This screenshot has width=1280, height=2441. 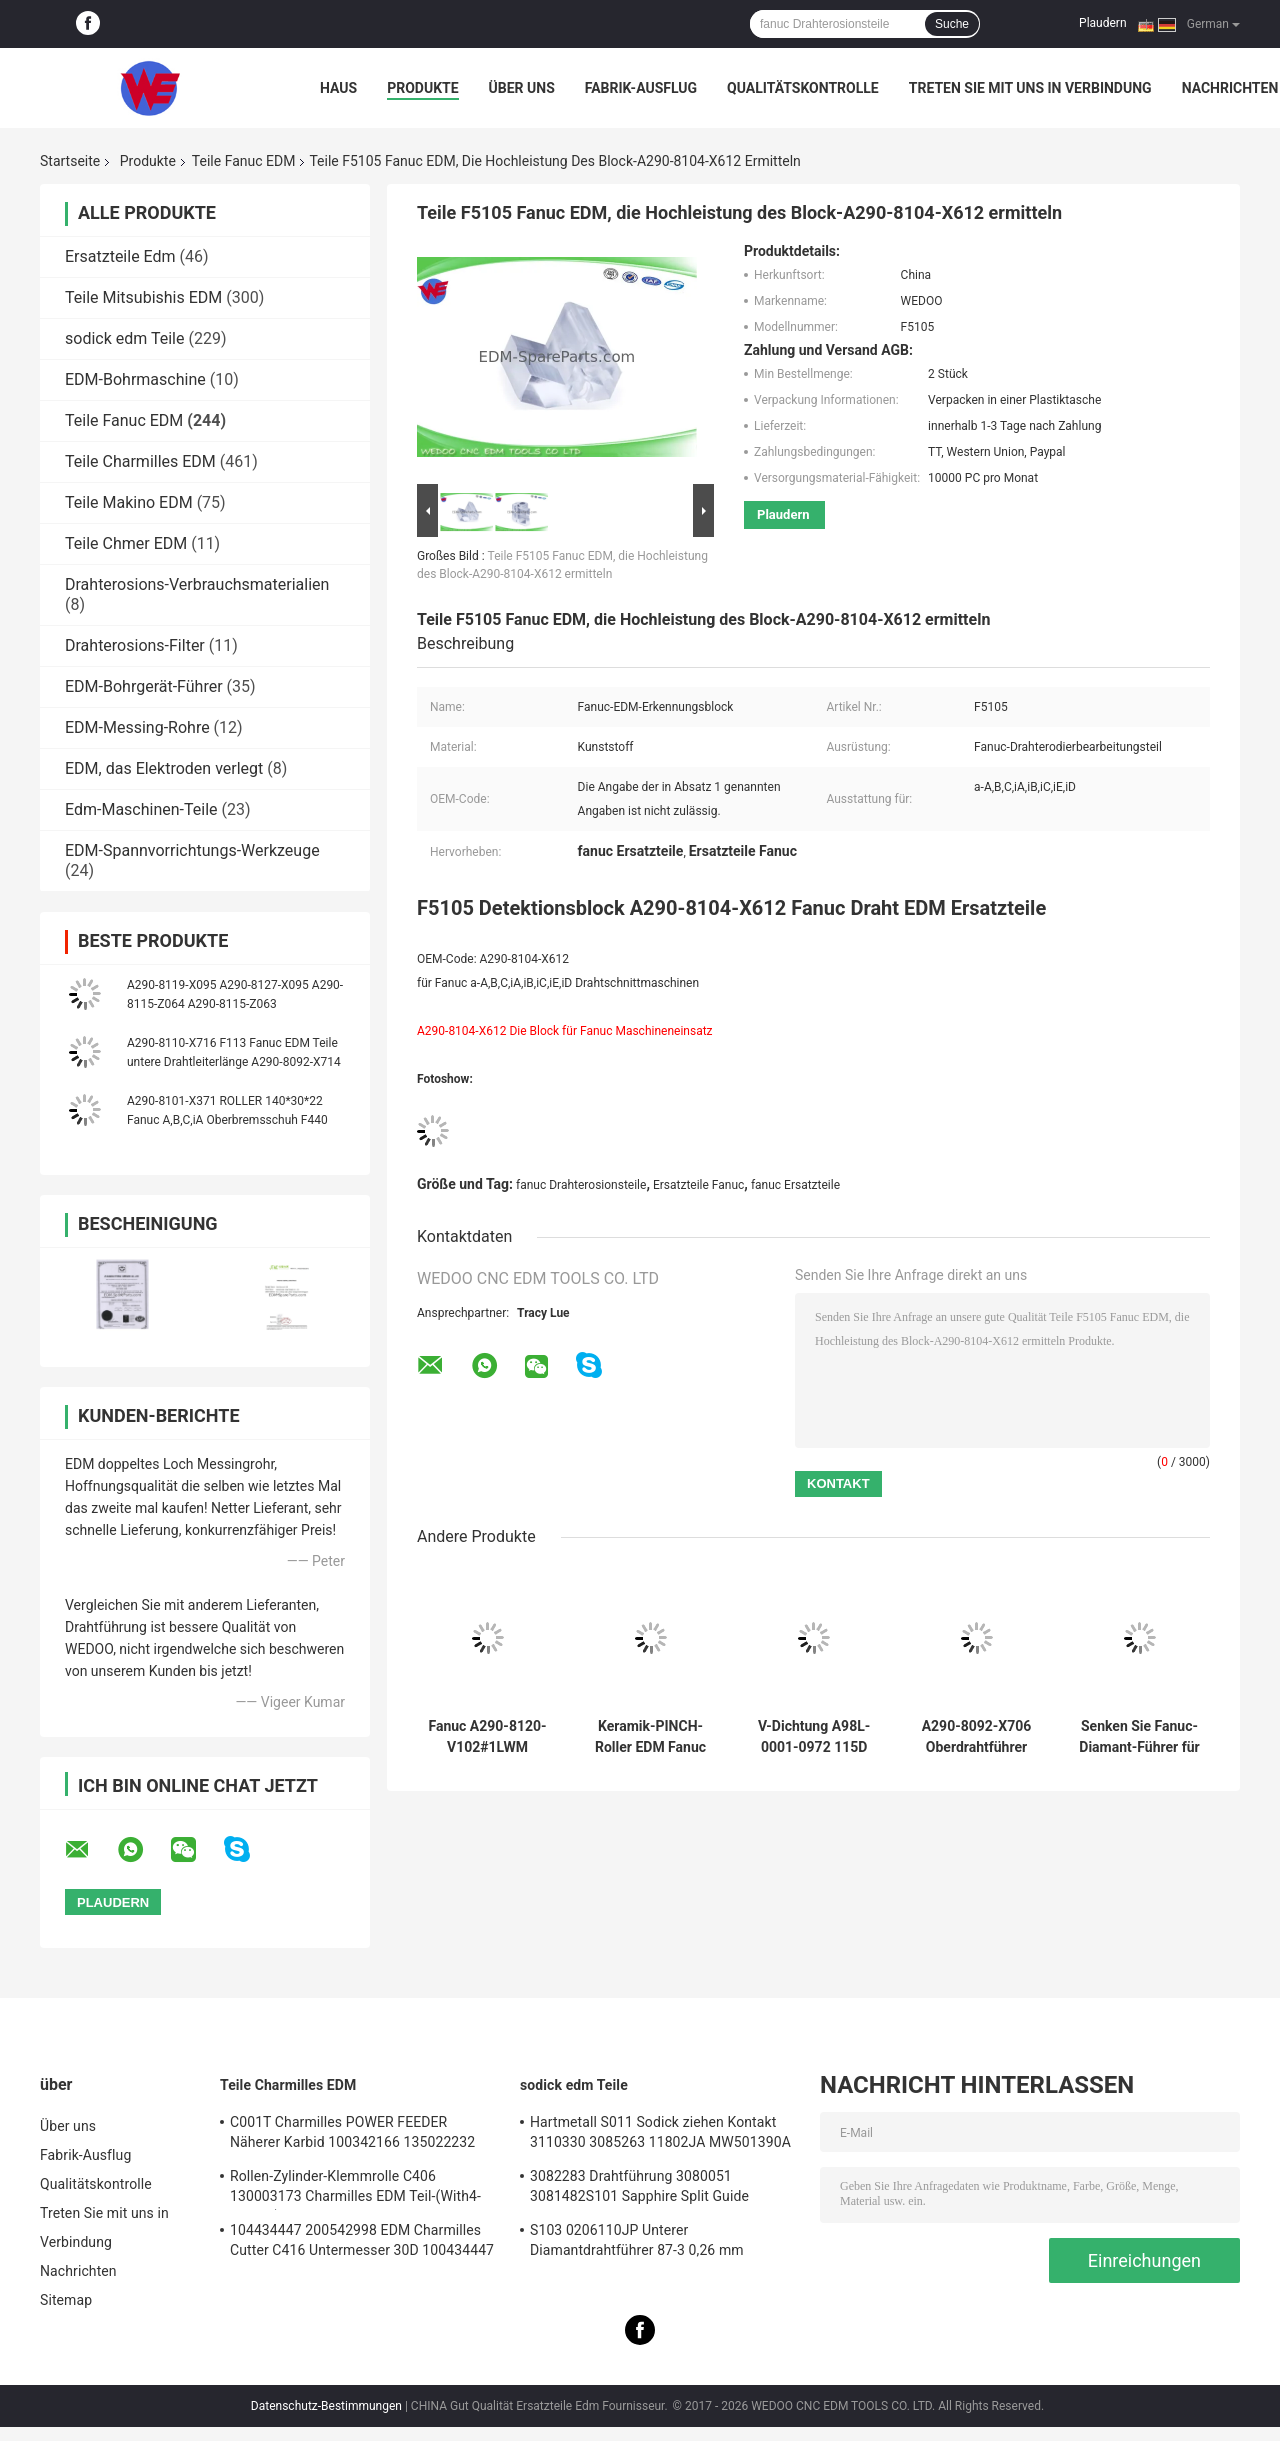 I want to click on Ersatzteile Edm, so click(x=120, y=256).